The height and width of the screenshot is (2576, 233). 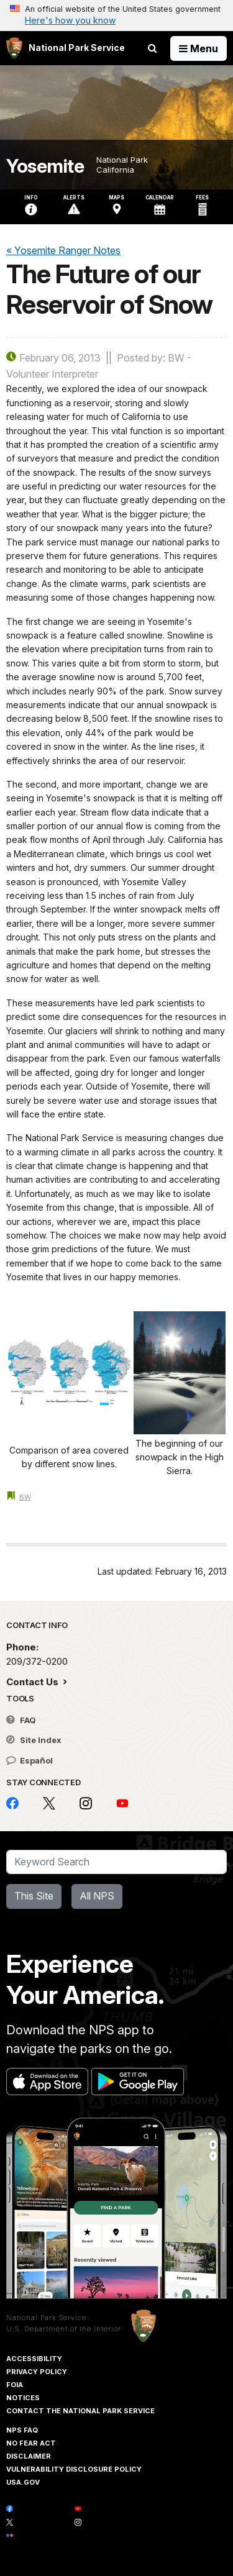 I want to click on [Open Menu], so click(x=198, y=48).